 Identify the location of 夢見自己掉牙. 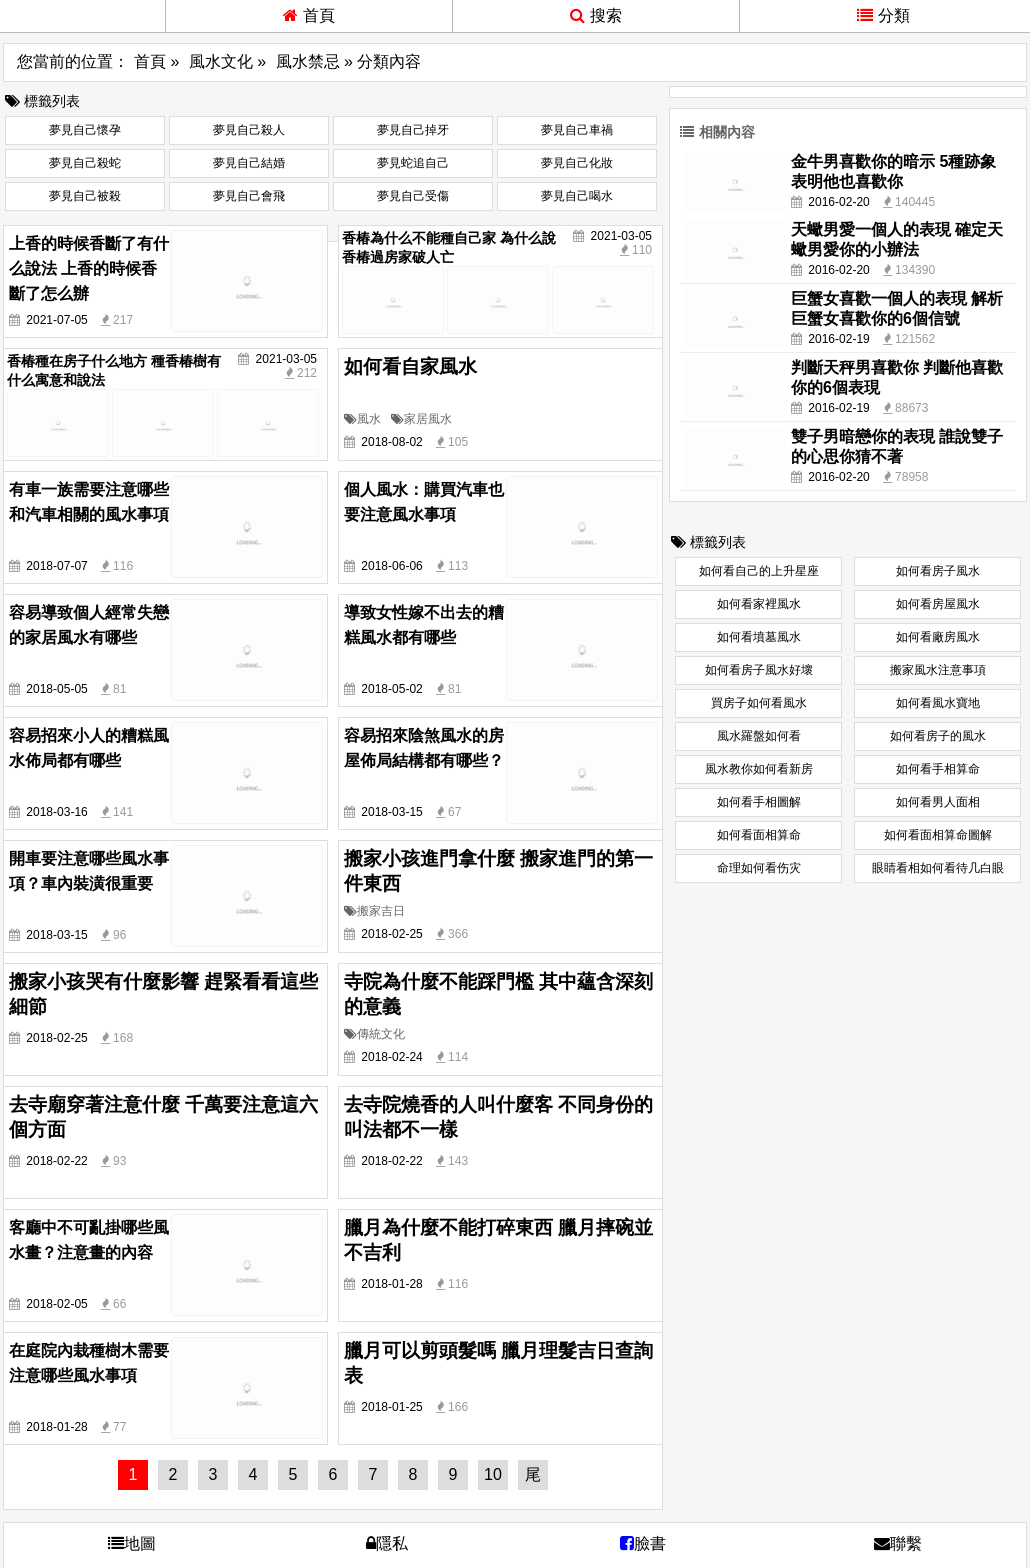
(413, 130).